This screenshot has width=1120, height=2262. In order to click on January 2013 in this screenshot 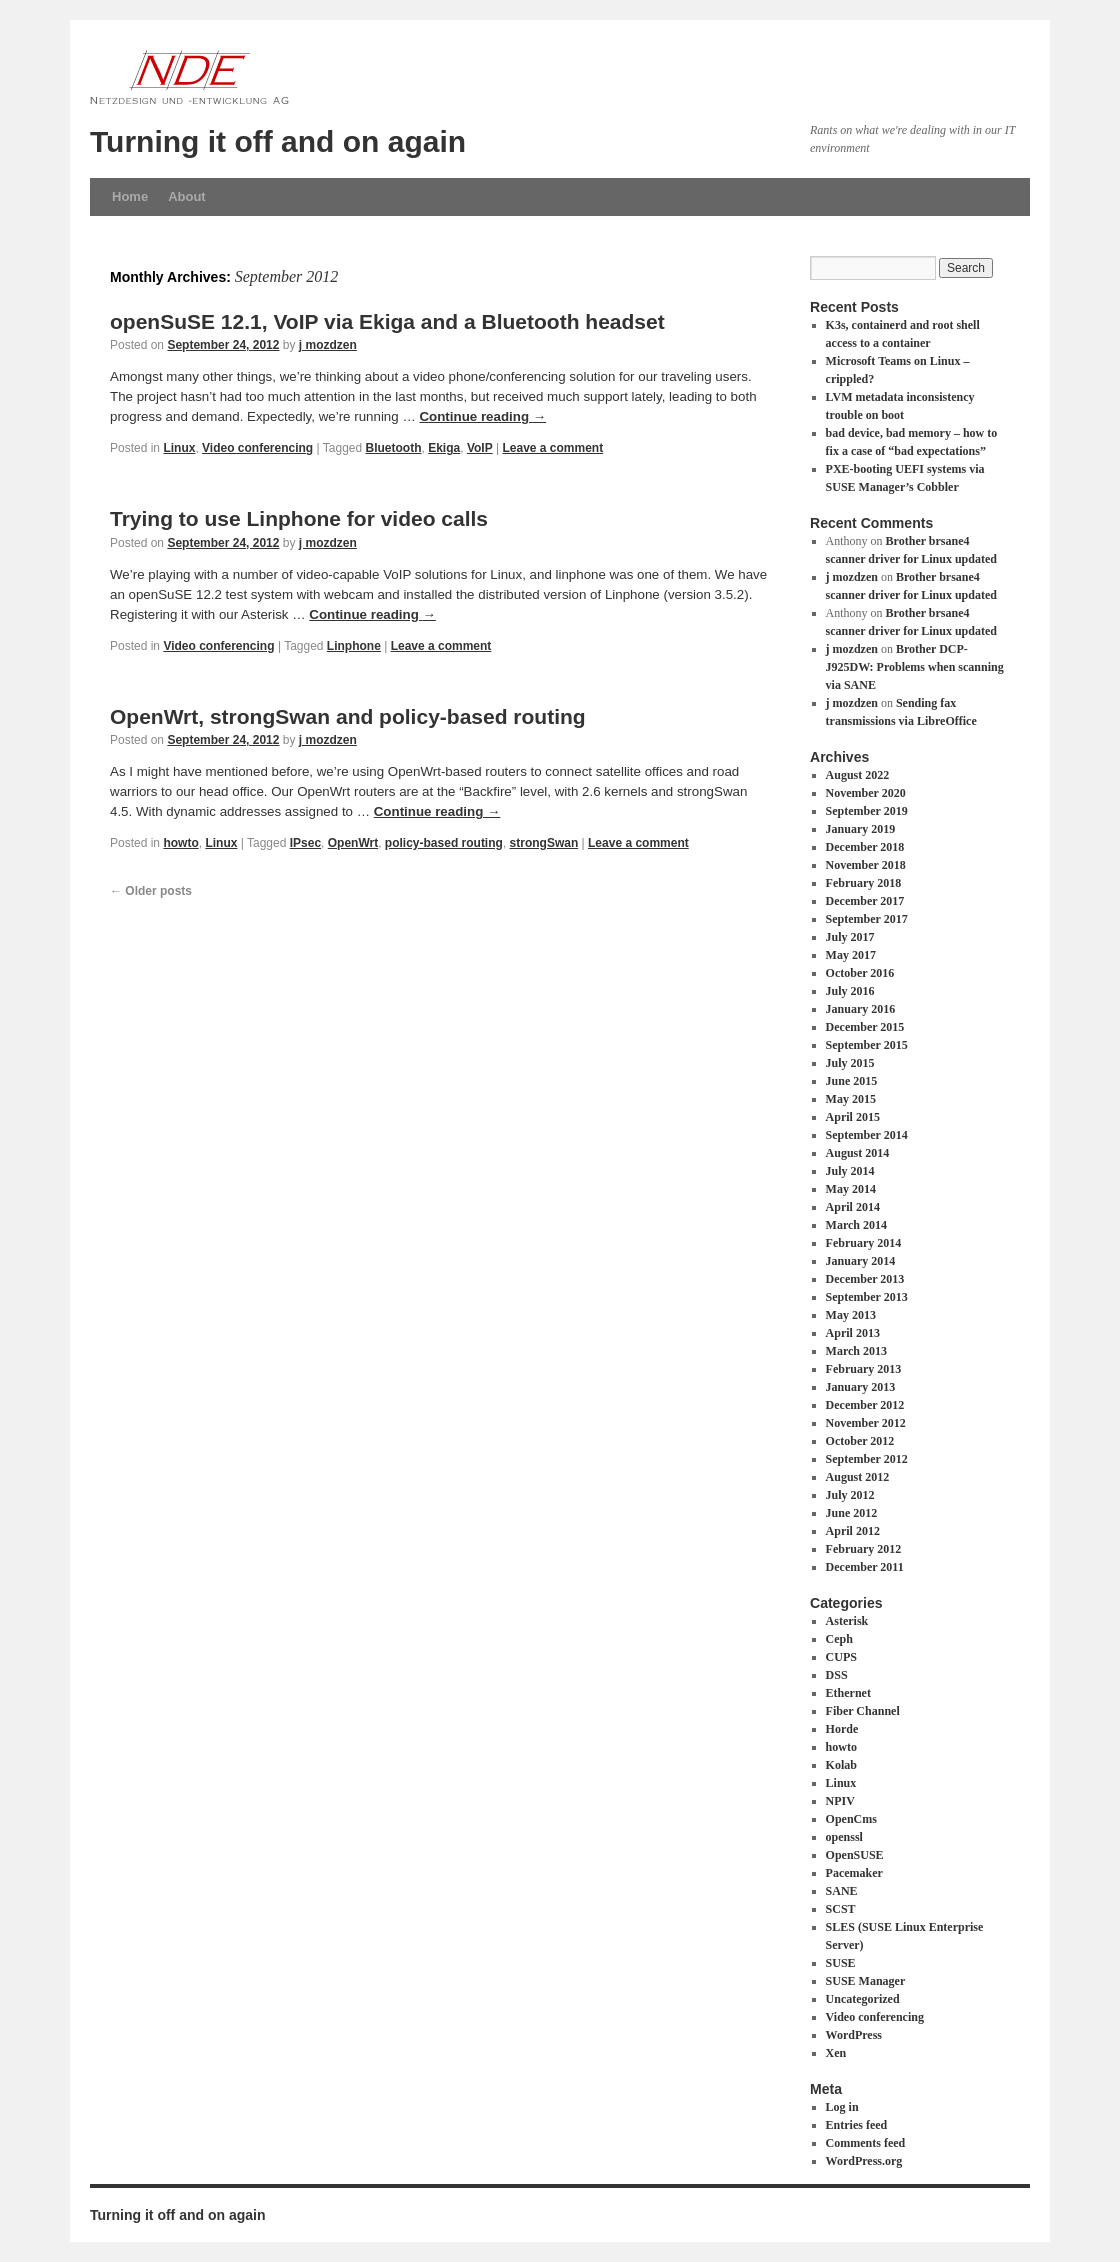, I will do `click(861, 1387)`.